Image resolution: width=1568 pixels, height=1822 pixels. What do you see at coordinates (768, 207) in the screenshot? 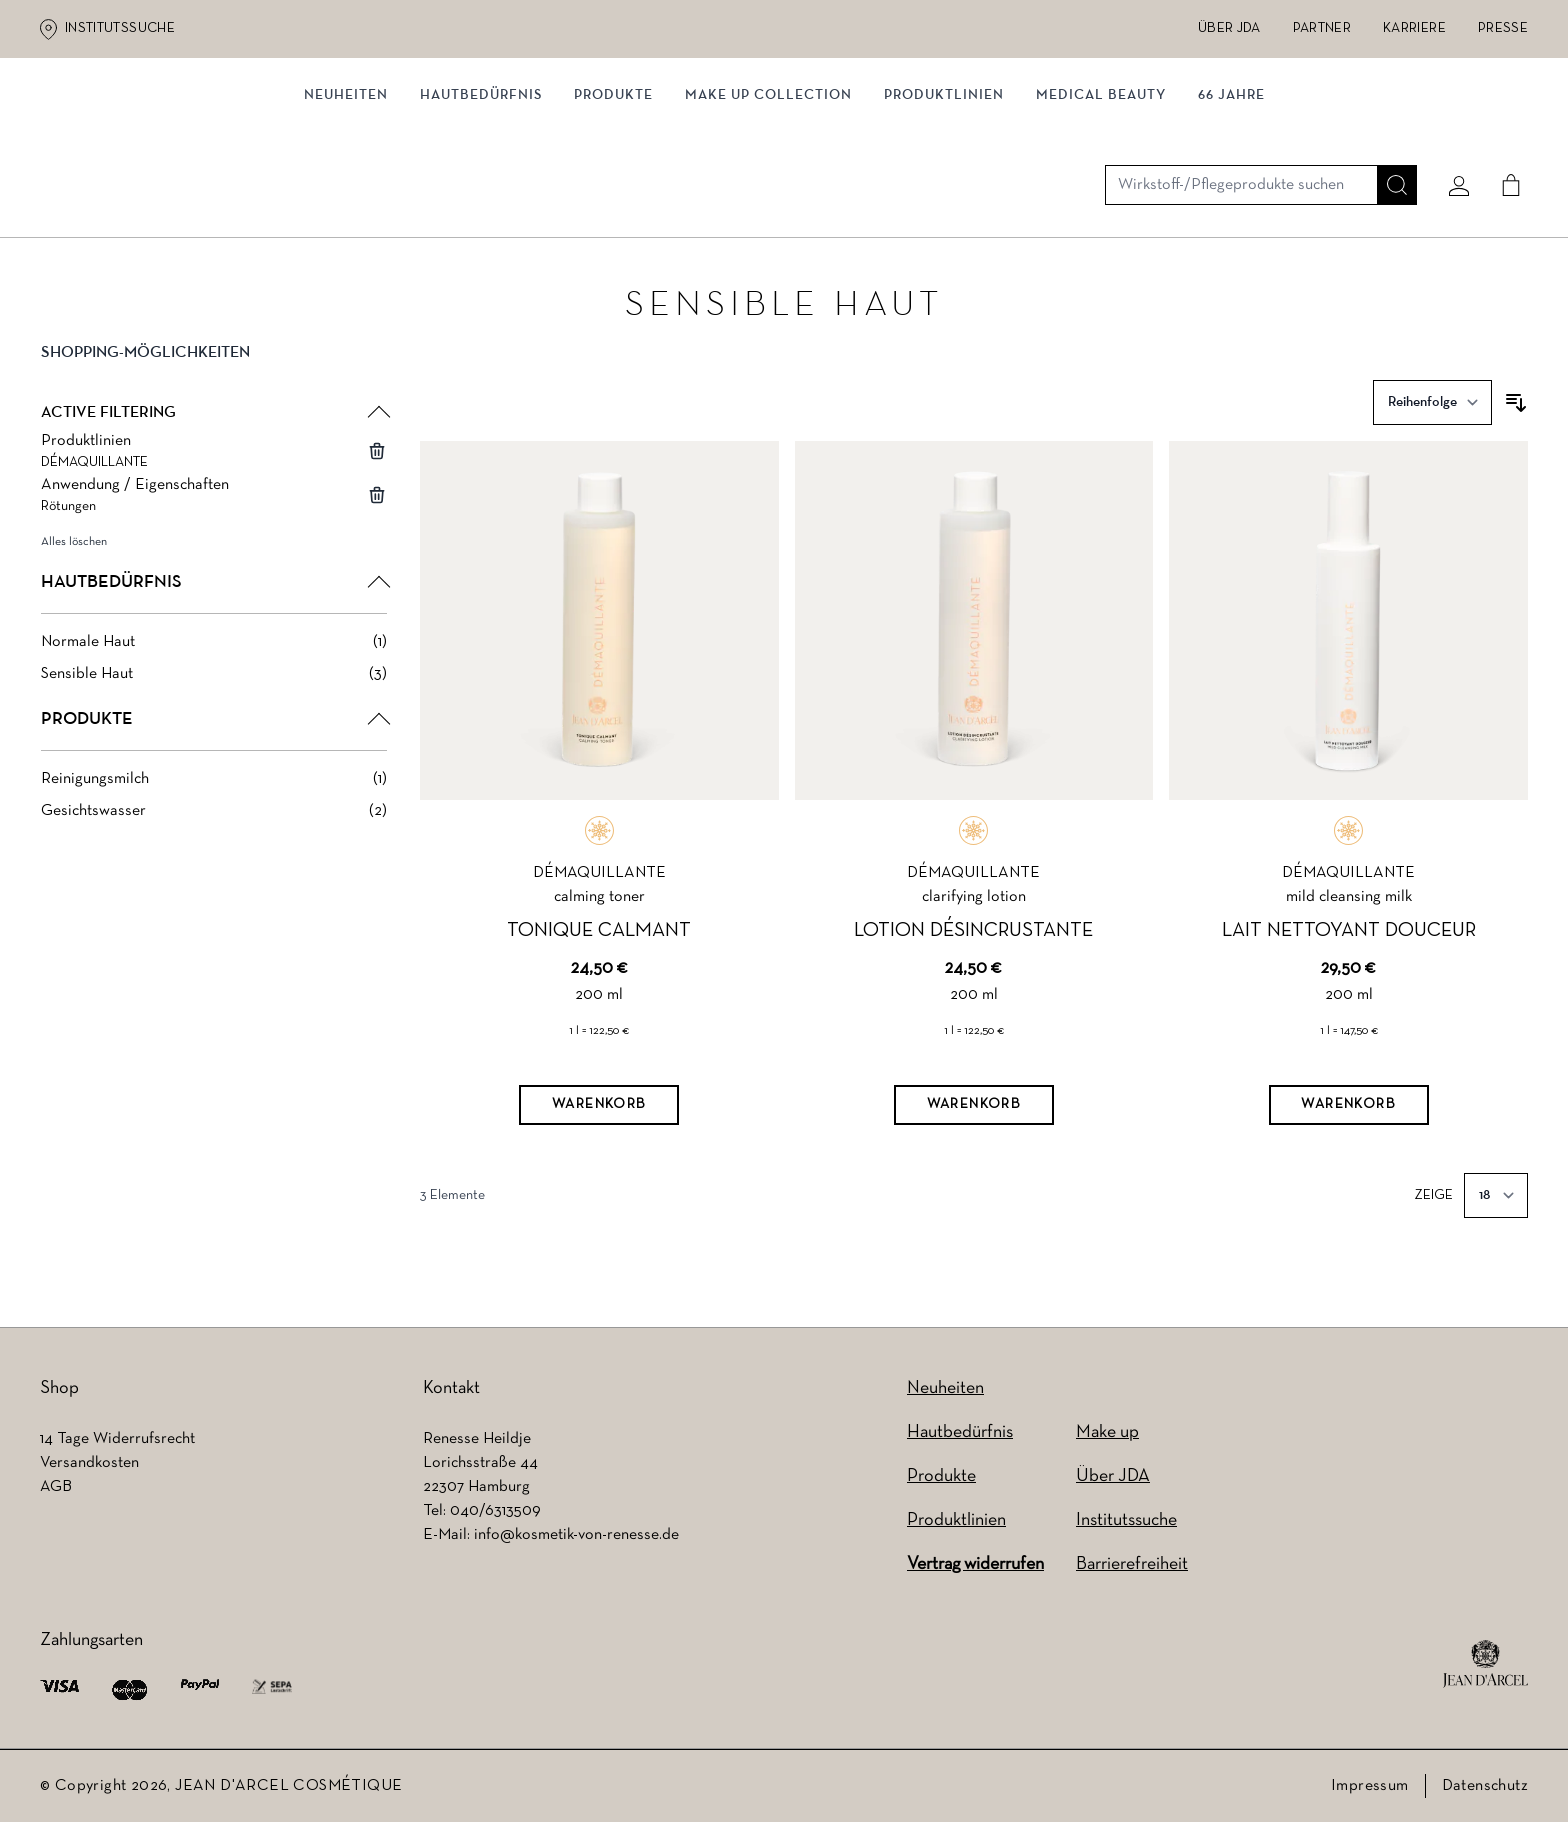
I see `MAKE UP COLLECTION` at bounding box center [768, 207].